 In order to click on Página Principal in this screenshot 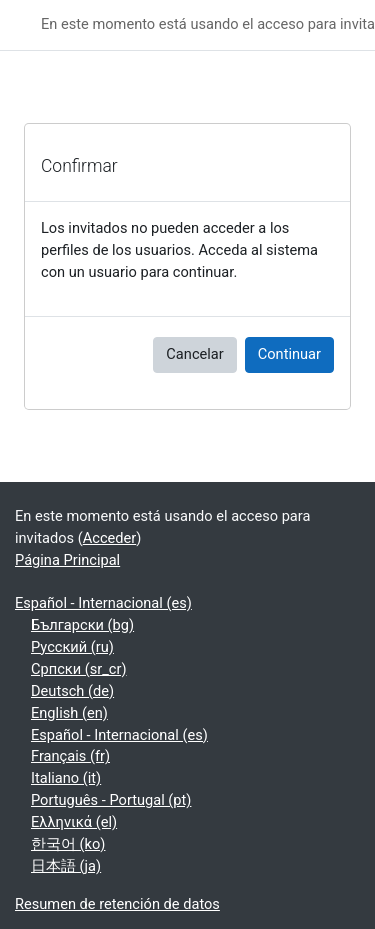, I will do `click(67, 560)`.